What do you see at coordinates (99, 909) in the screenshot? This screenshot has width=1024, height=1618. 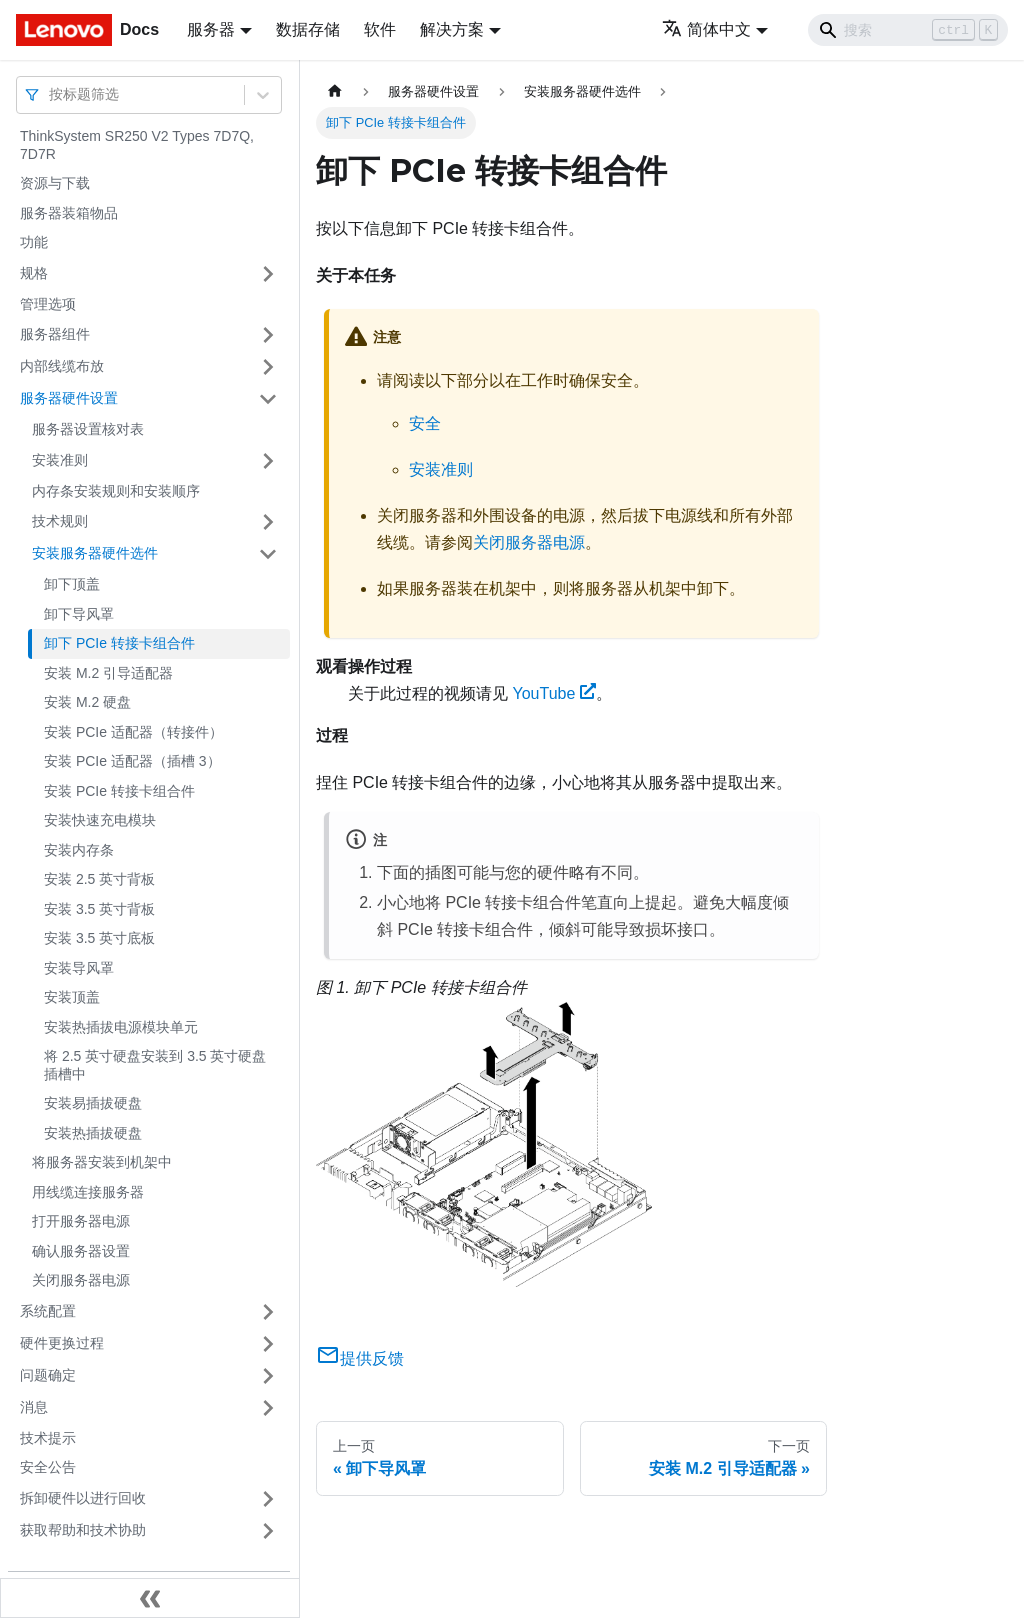 I see `安装 3.5 英寸背板` at bounding box center [99, 909].